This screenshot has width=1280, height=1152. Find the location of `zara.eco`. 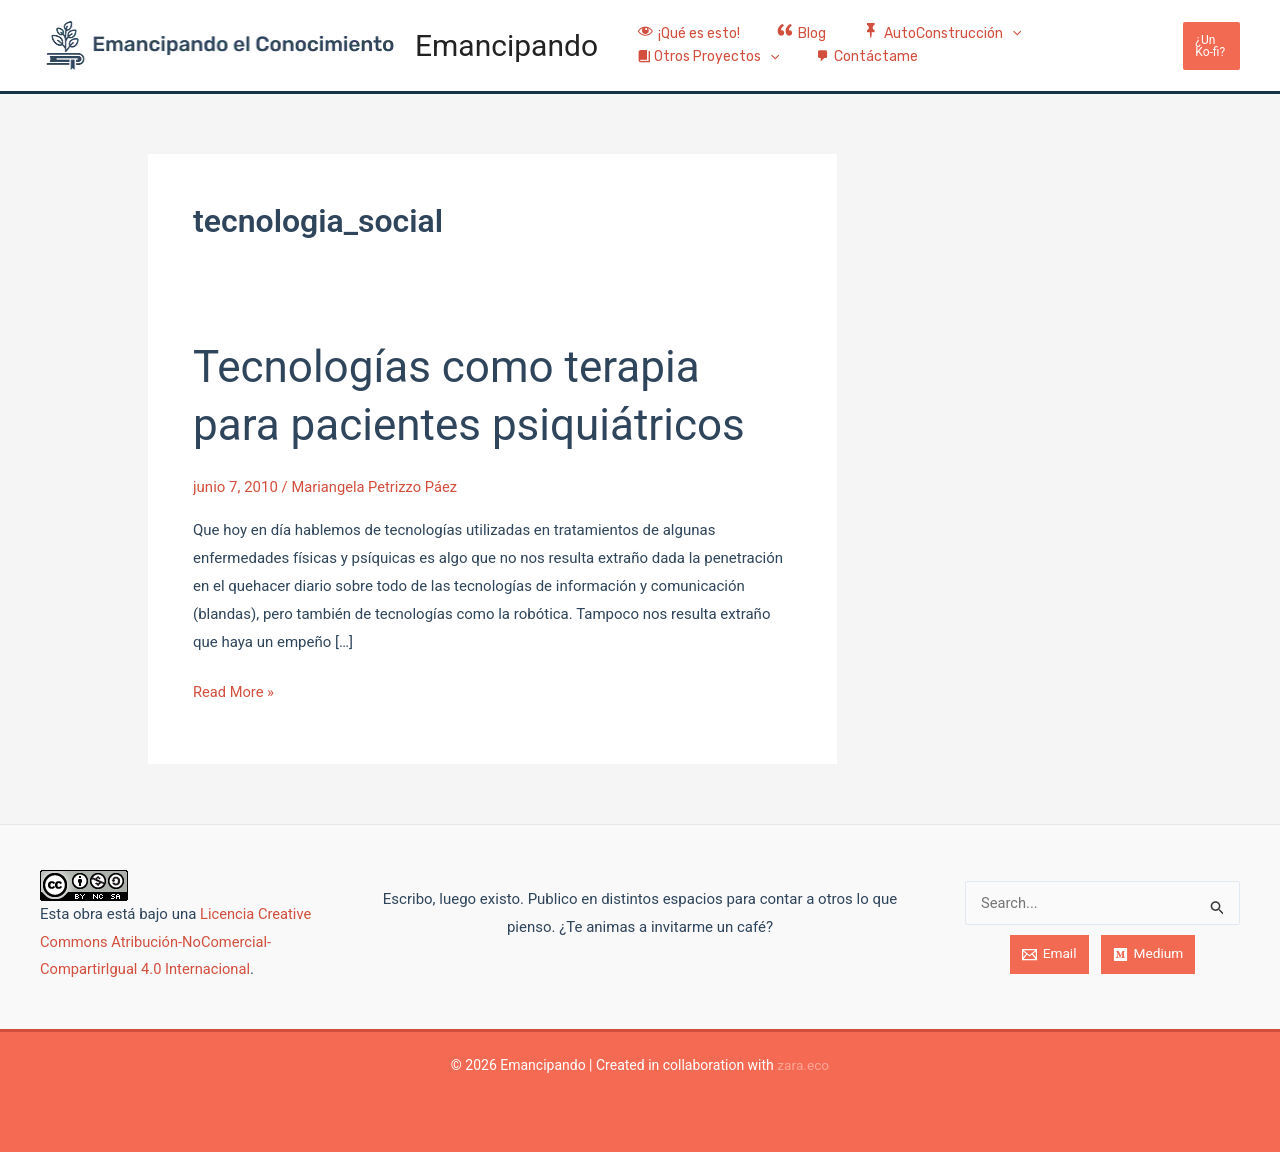

zara.eco is located at coordinates (803, 1065).